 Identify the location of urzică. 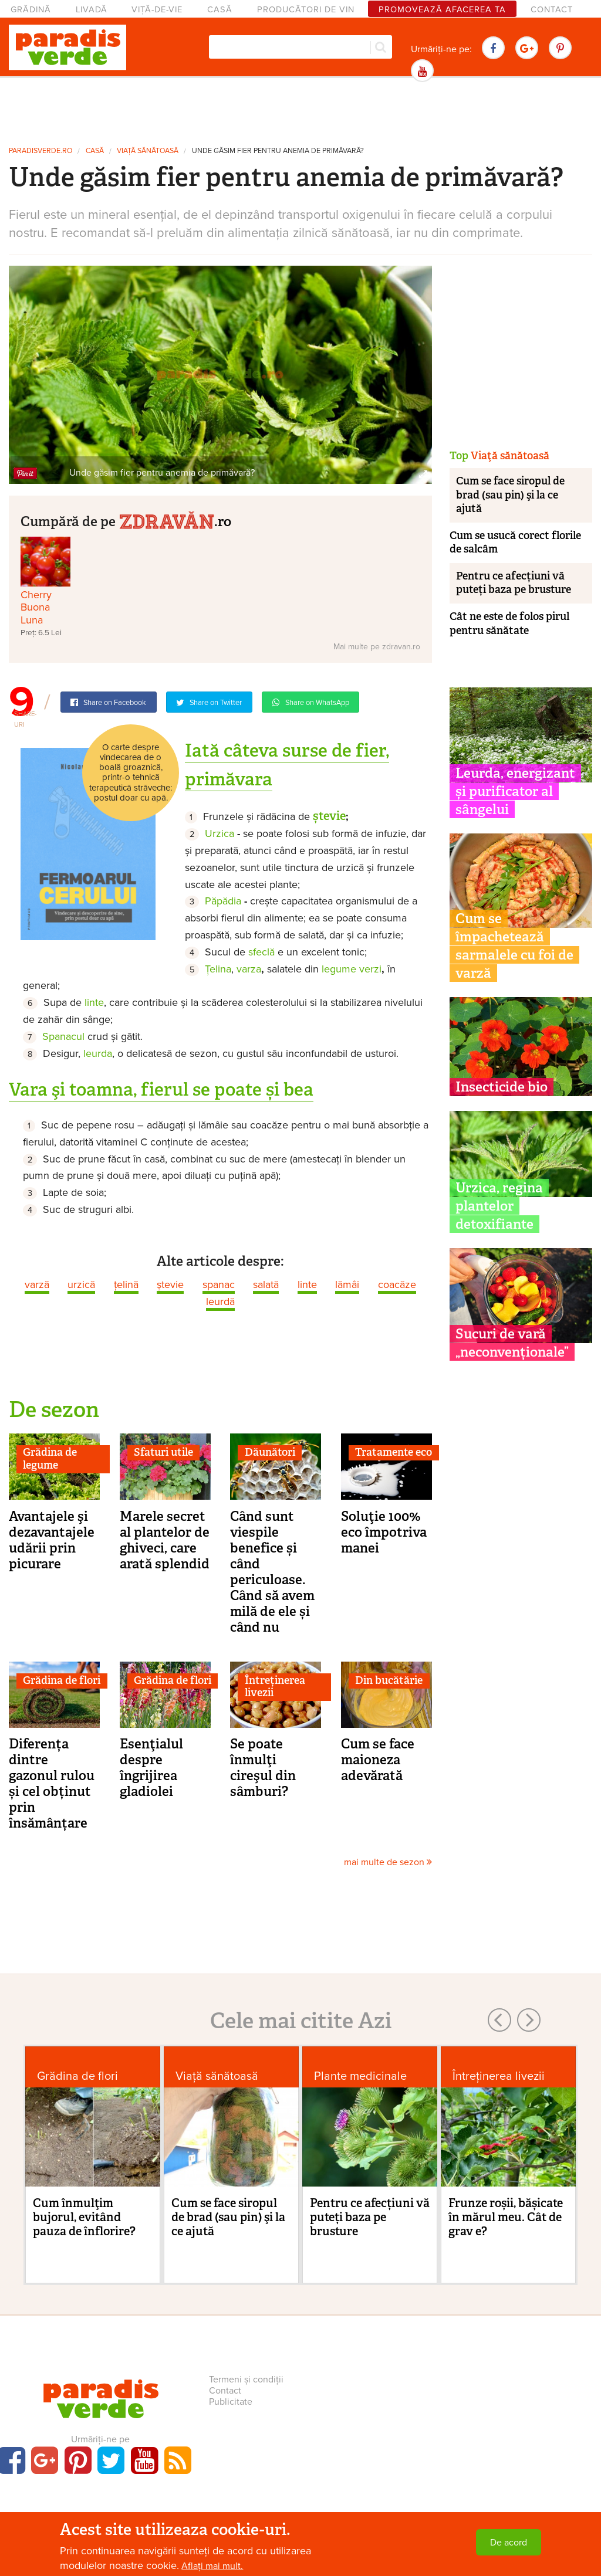
(81, 1284).